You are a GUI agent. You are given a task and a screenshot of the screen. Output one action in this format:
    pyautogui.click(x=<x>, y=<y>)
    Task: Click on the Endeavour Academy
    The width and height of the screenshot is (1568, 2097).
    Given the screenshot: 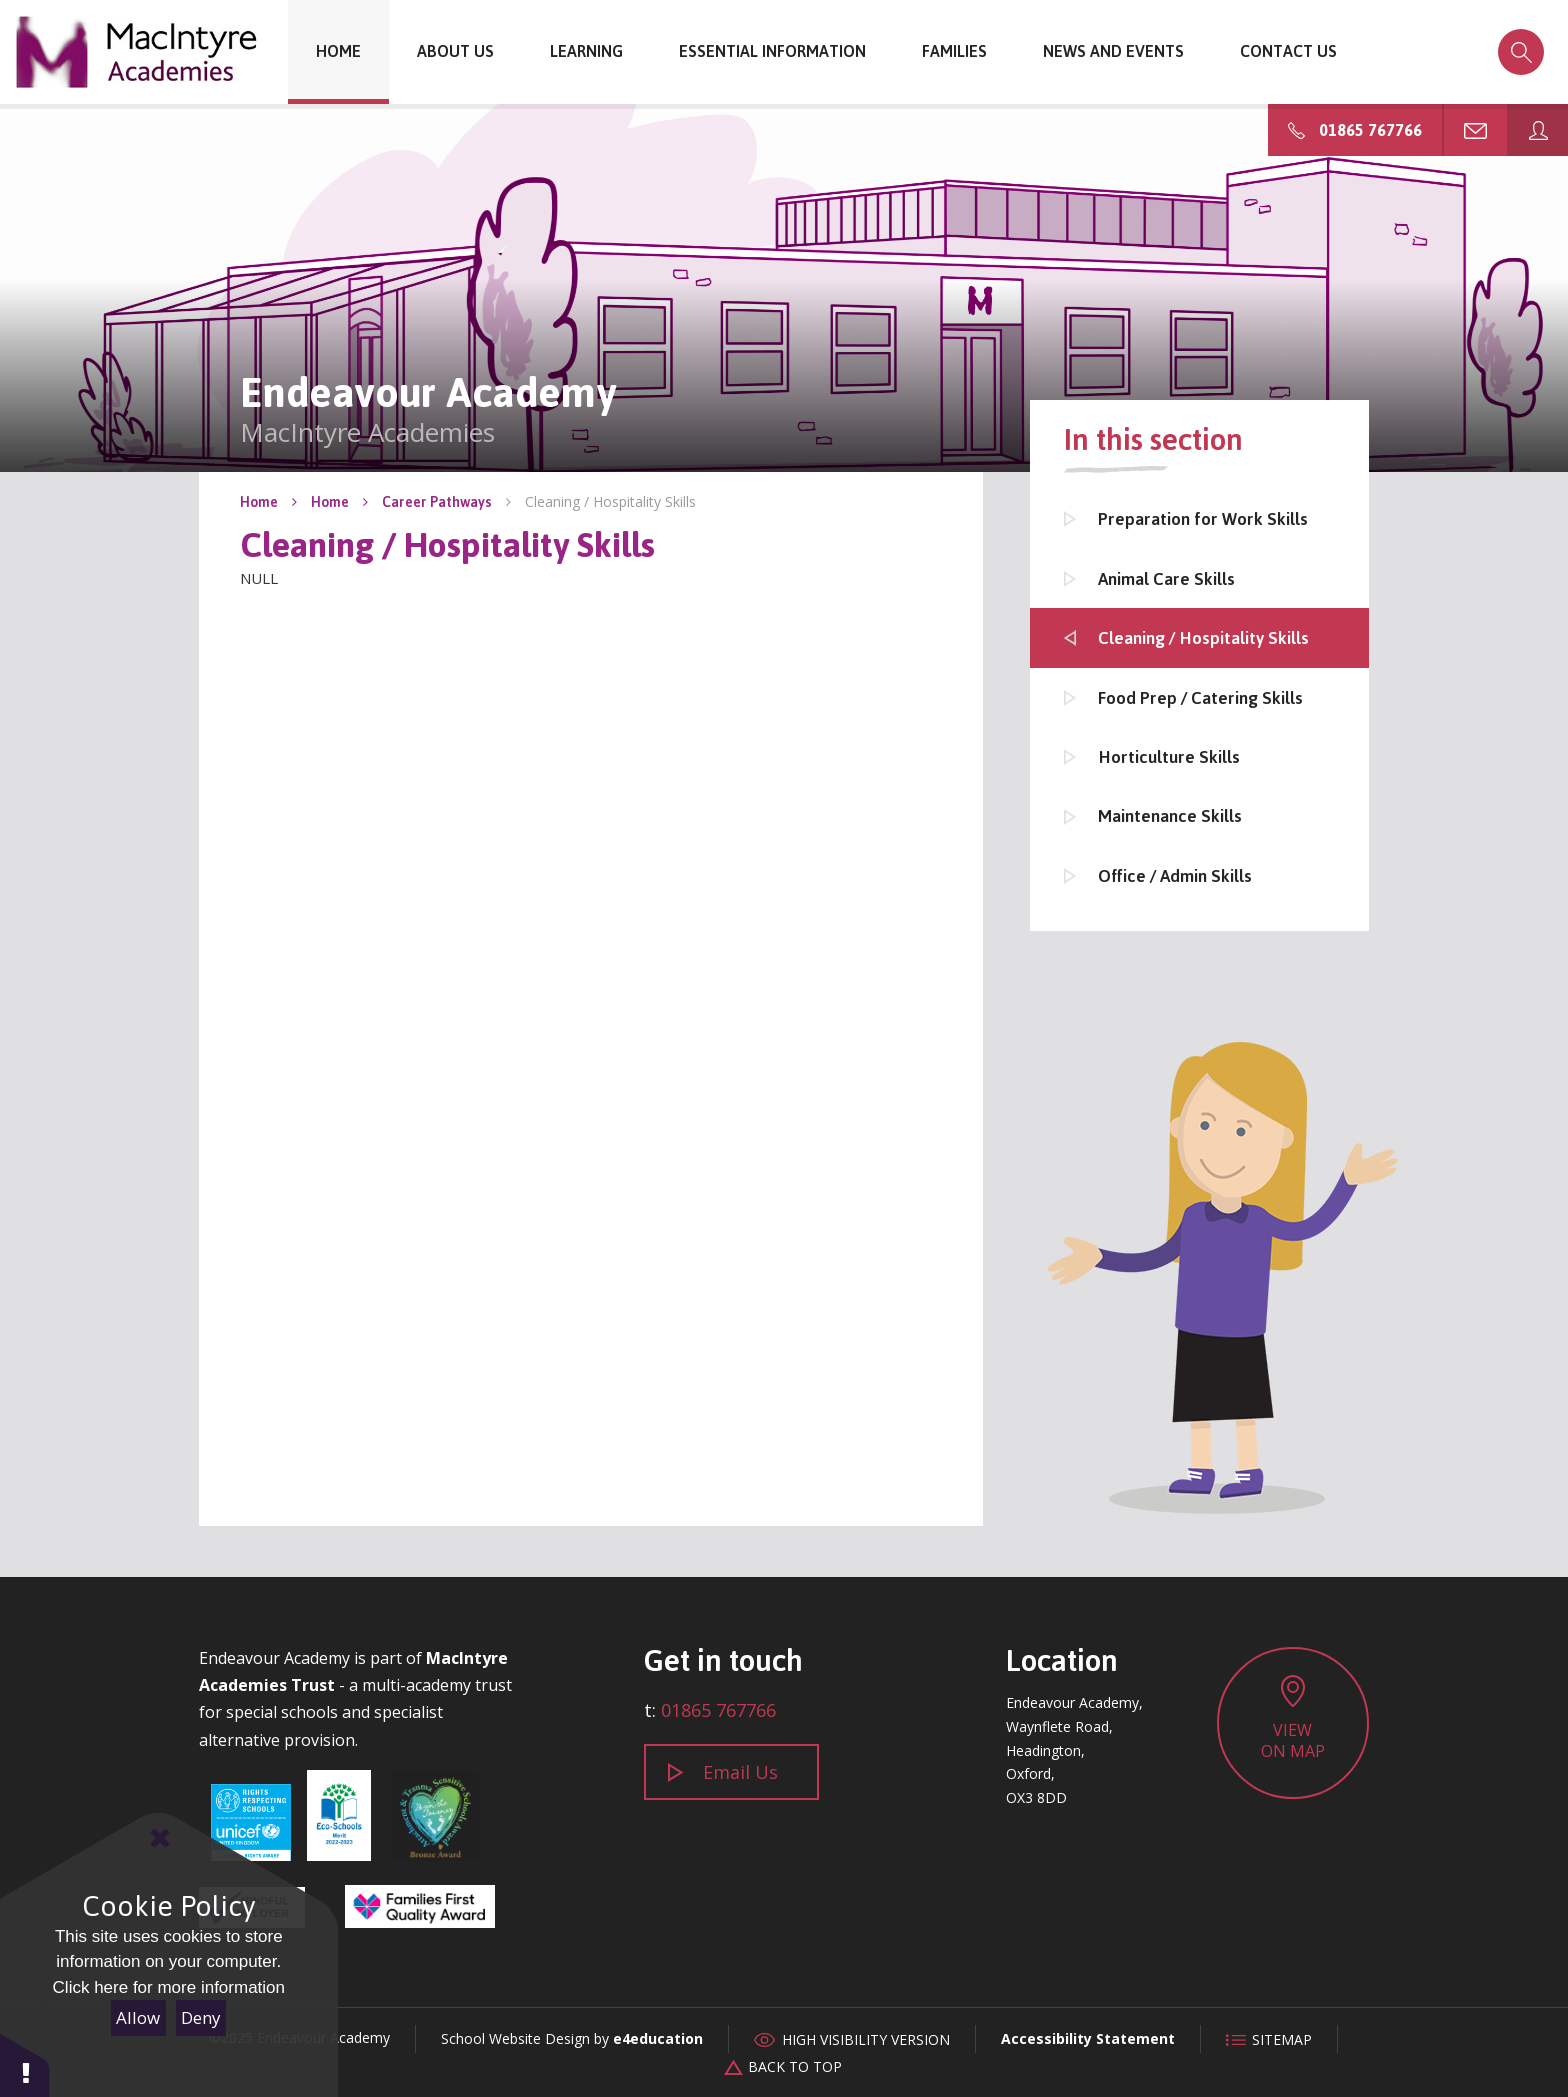 What is the action you would take?
    pyautogui.click(x=137, y=52)
    